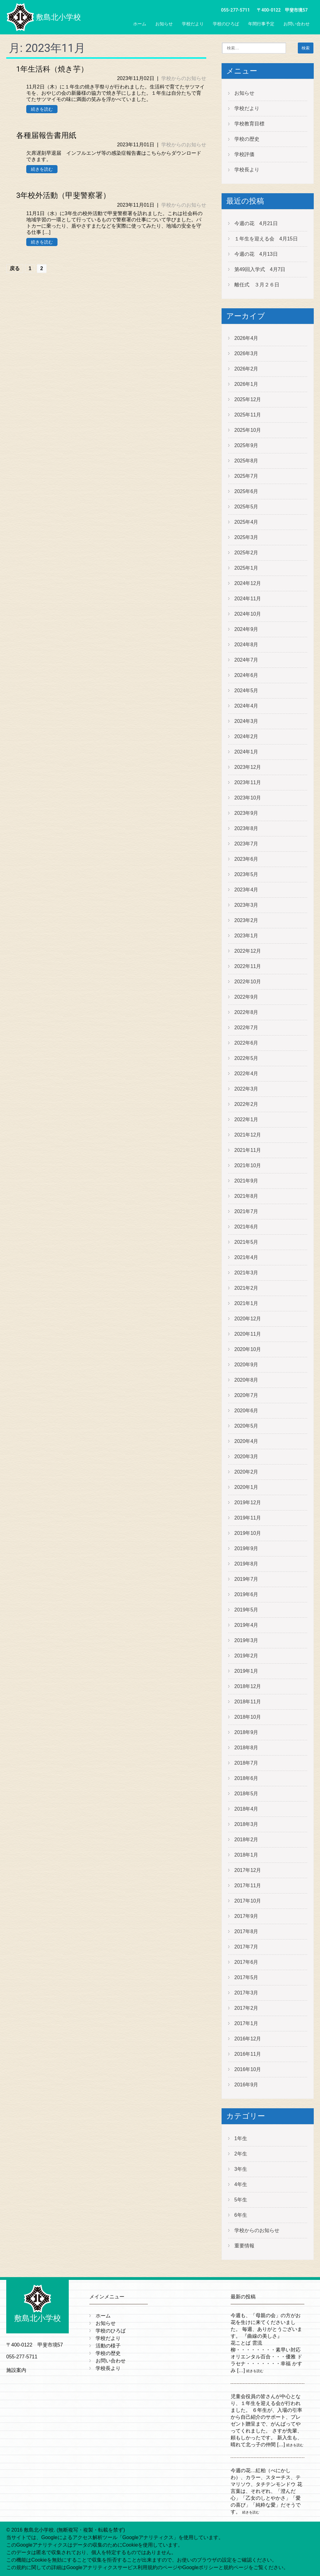 This screenshot has height=2576, width=320. What do you see at coordinates (247, 2054) in the screenshot?
I see `2016年11月` at bounding box center [247, 2054].